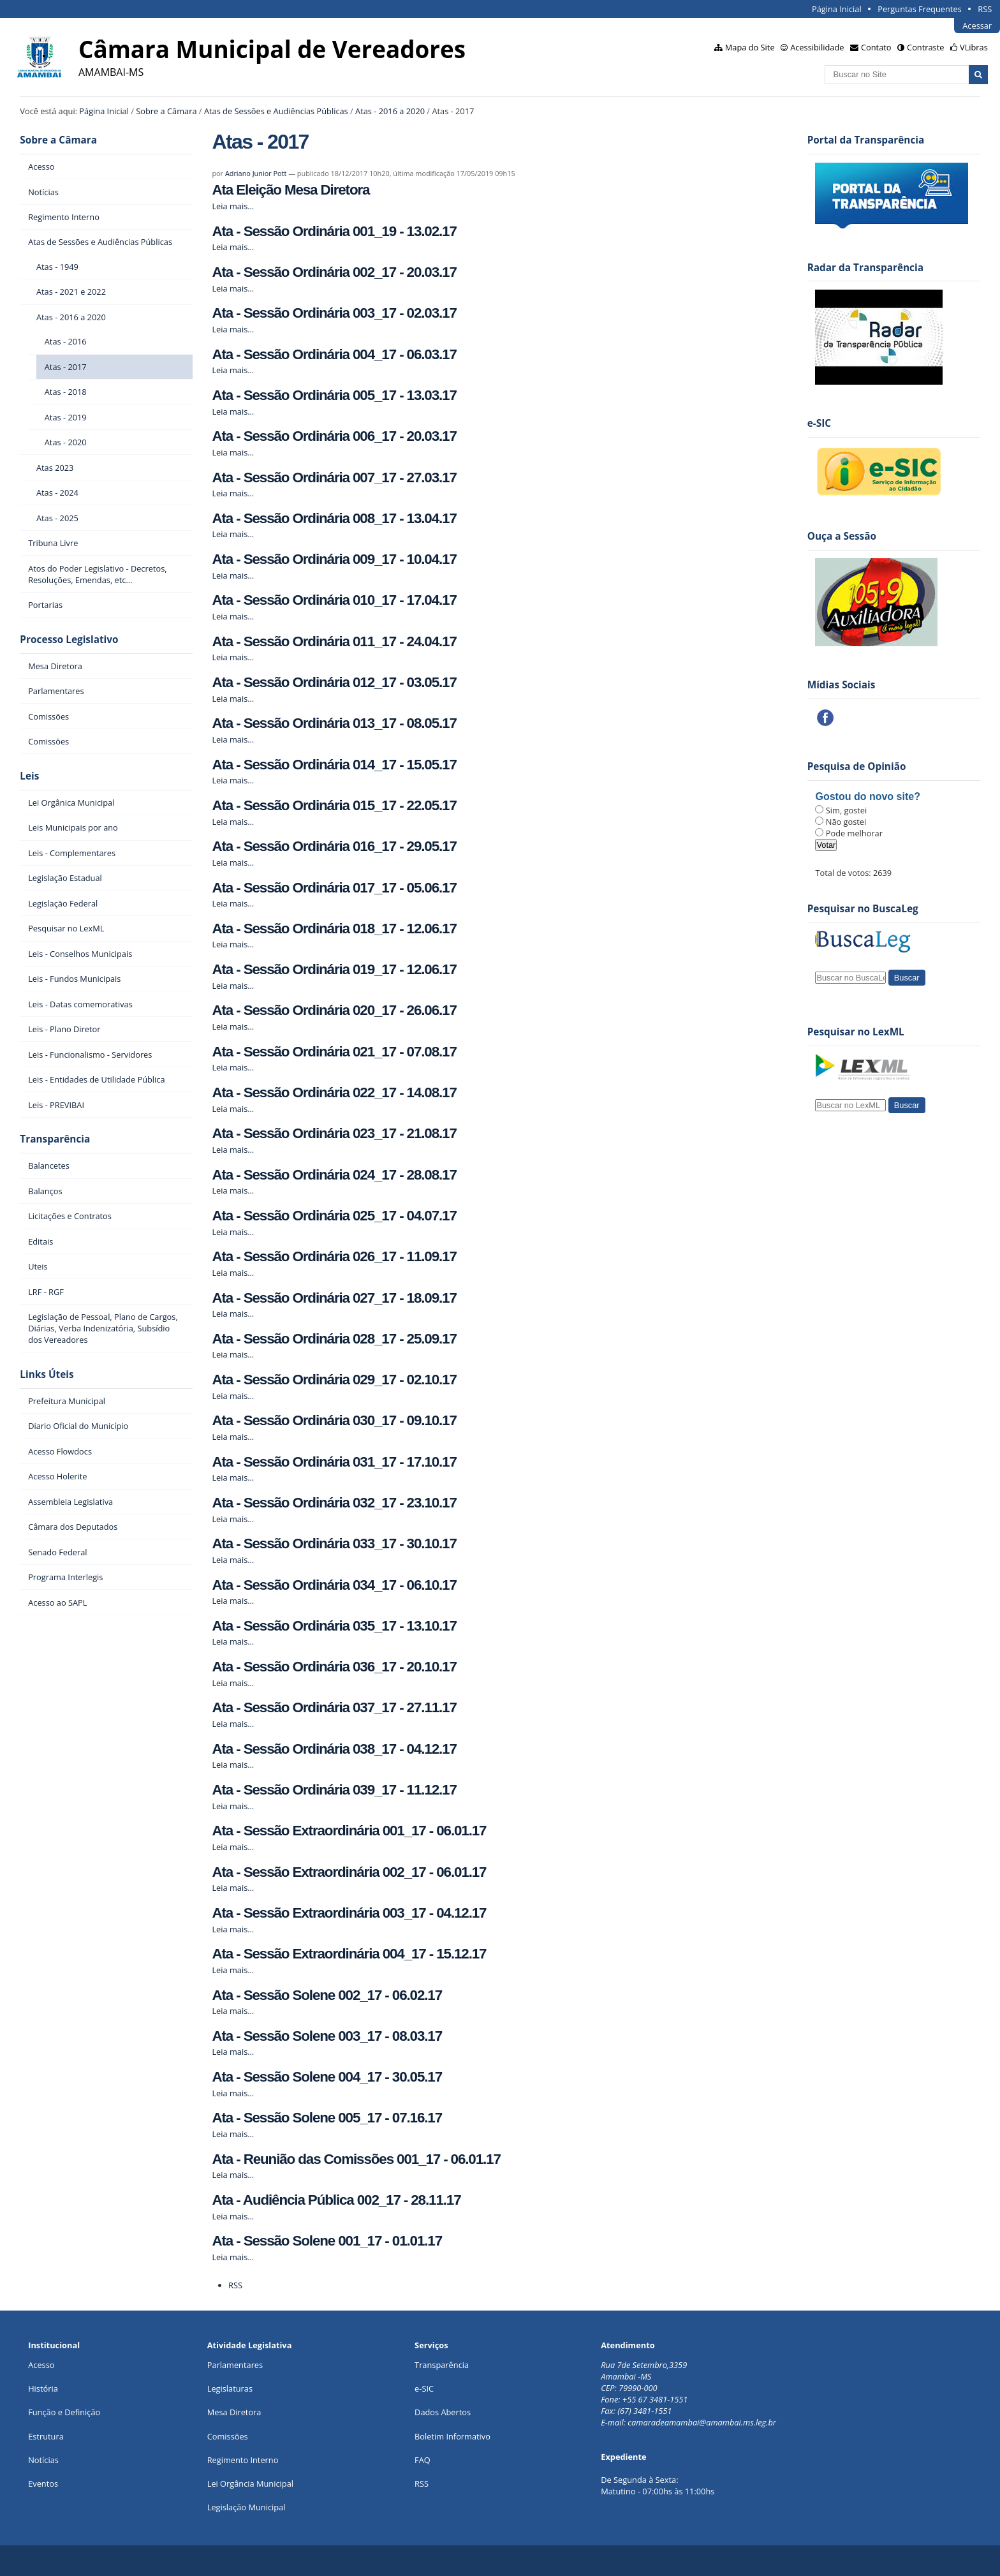 The width and height of the screenshot is (1000, 2576). Describe the element at coordinates (349, 1954) in the screenshot. I see `Ata - Sessão Extraordinária 004_17 - 15.12.17` at that location.